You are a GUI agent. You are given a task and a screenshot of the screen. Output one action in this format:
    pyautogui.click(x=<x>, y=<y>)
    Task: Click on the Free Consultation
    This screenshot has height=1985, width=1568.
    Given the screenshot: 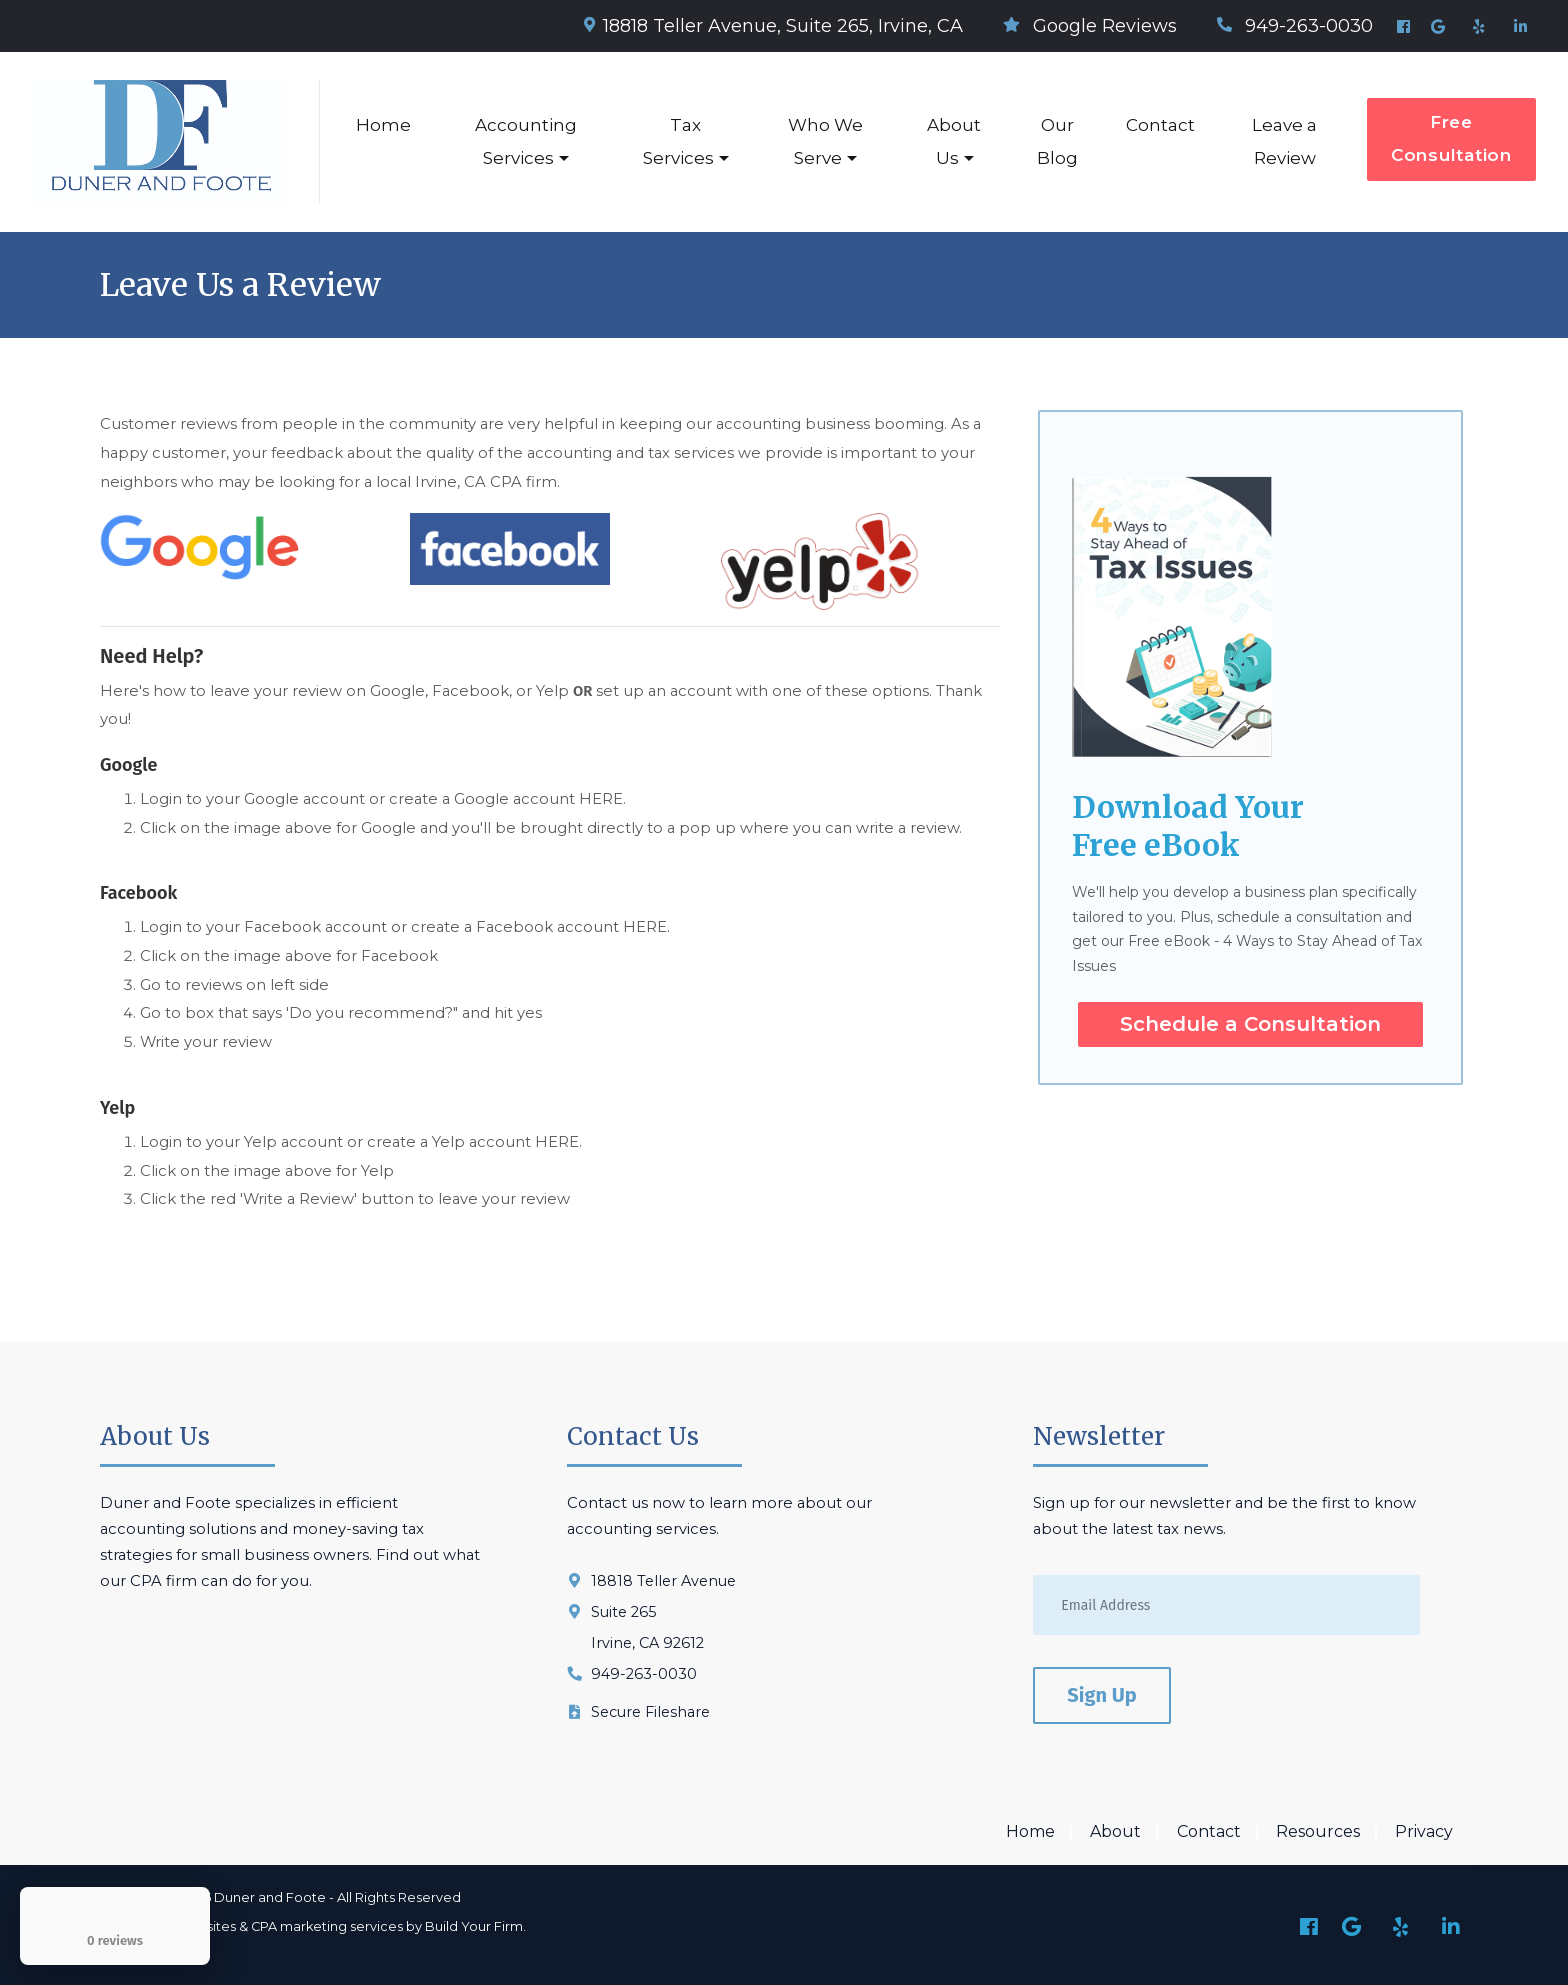 What is the action you would take?
    pyautogui.click(x=1451, y=138)
    